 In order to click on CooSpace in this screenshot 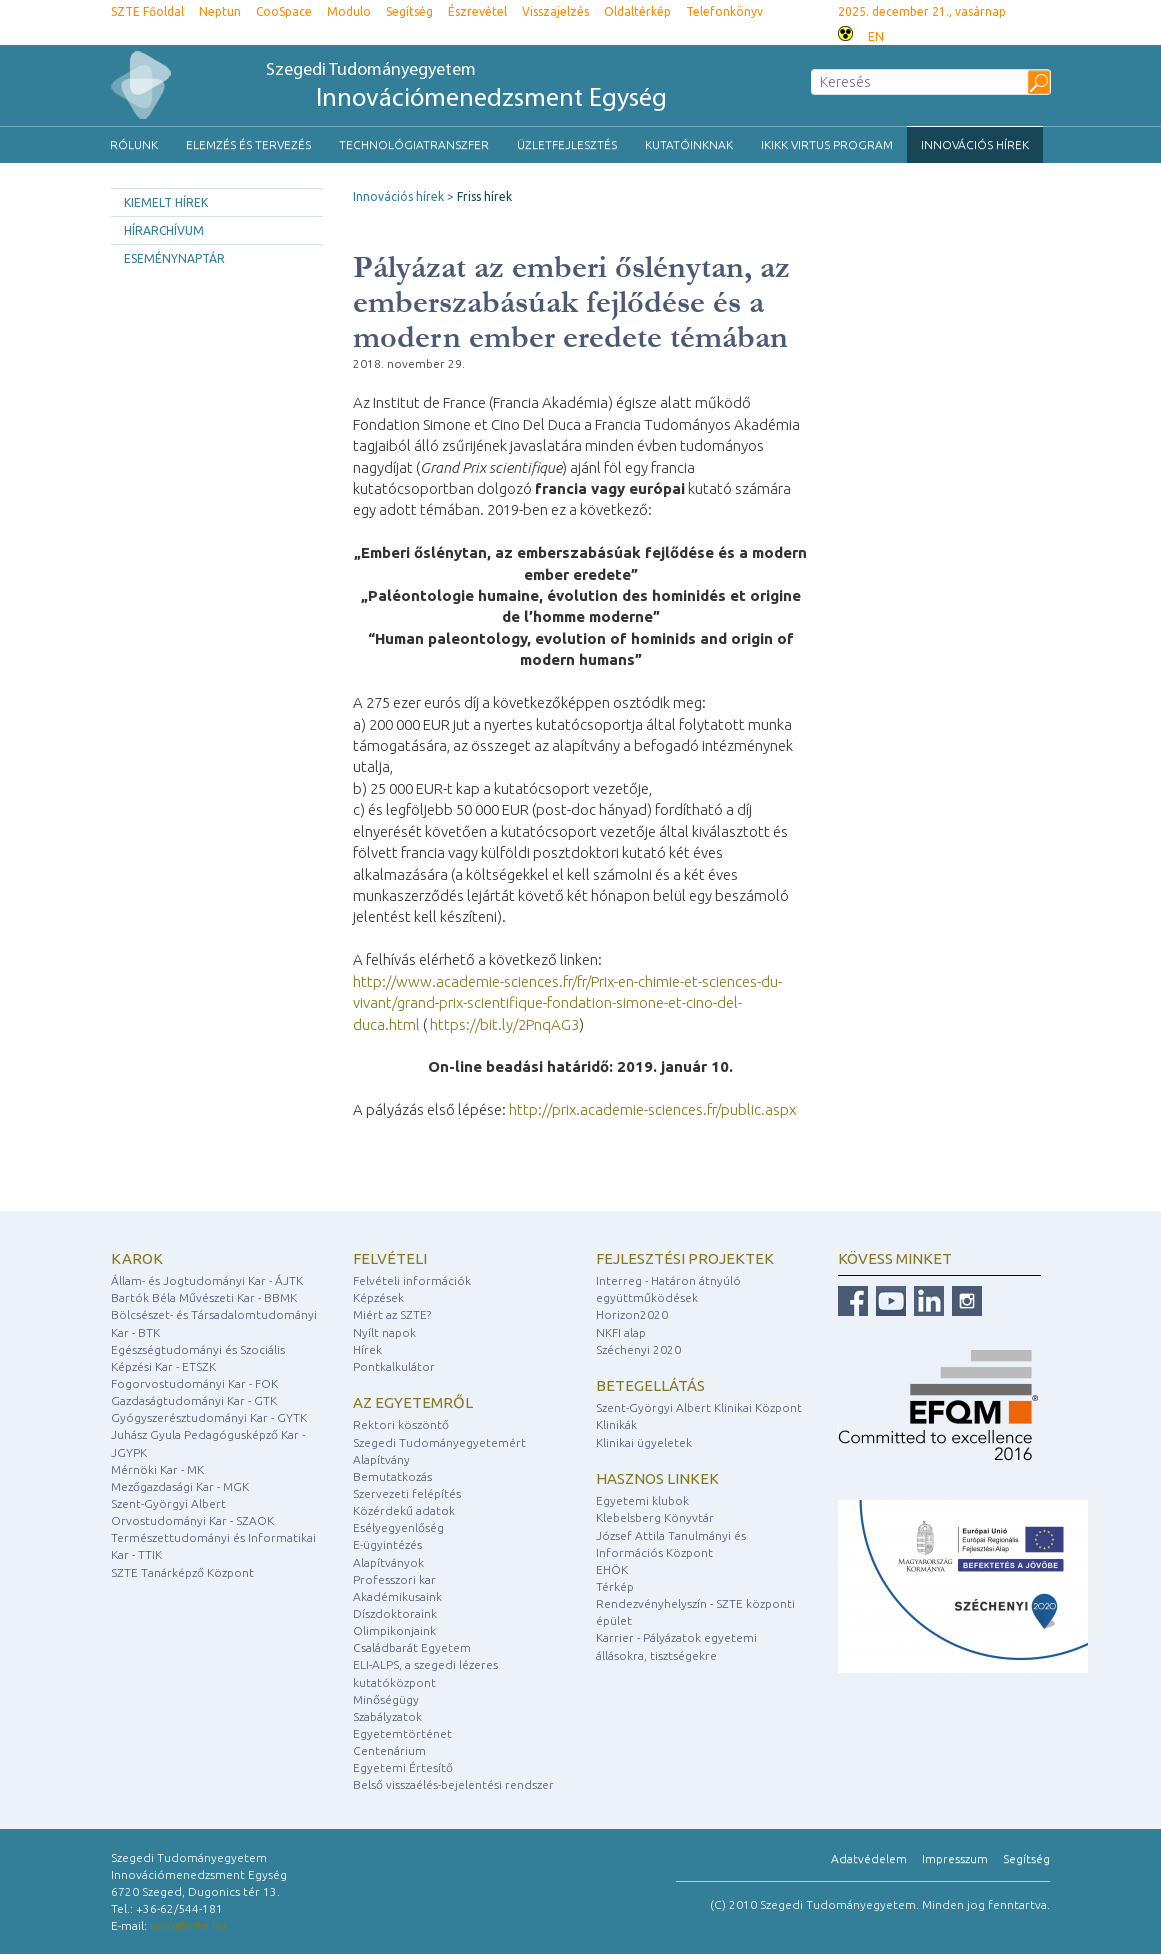, I will do `click(284, 11)`.